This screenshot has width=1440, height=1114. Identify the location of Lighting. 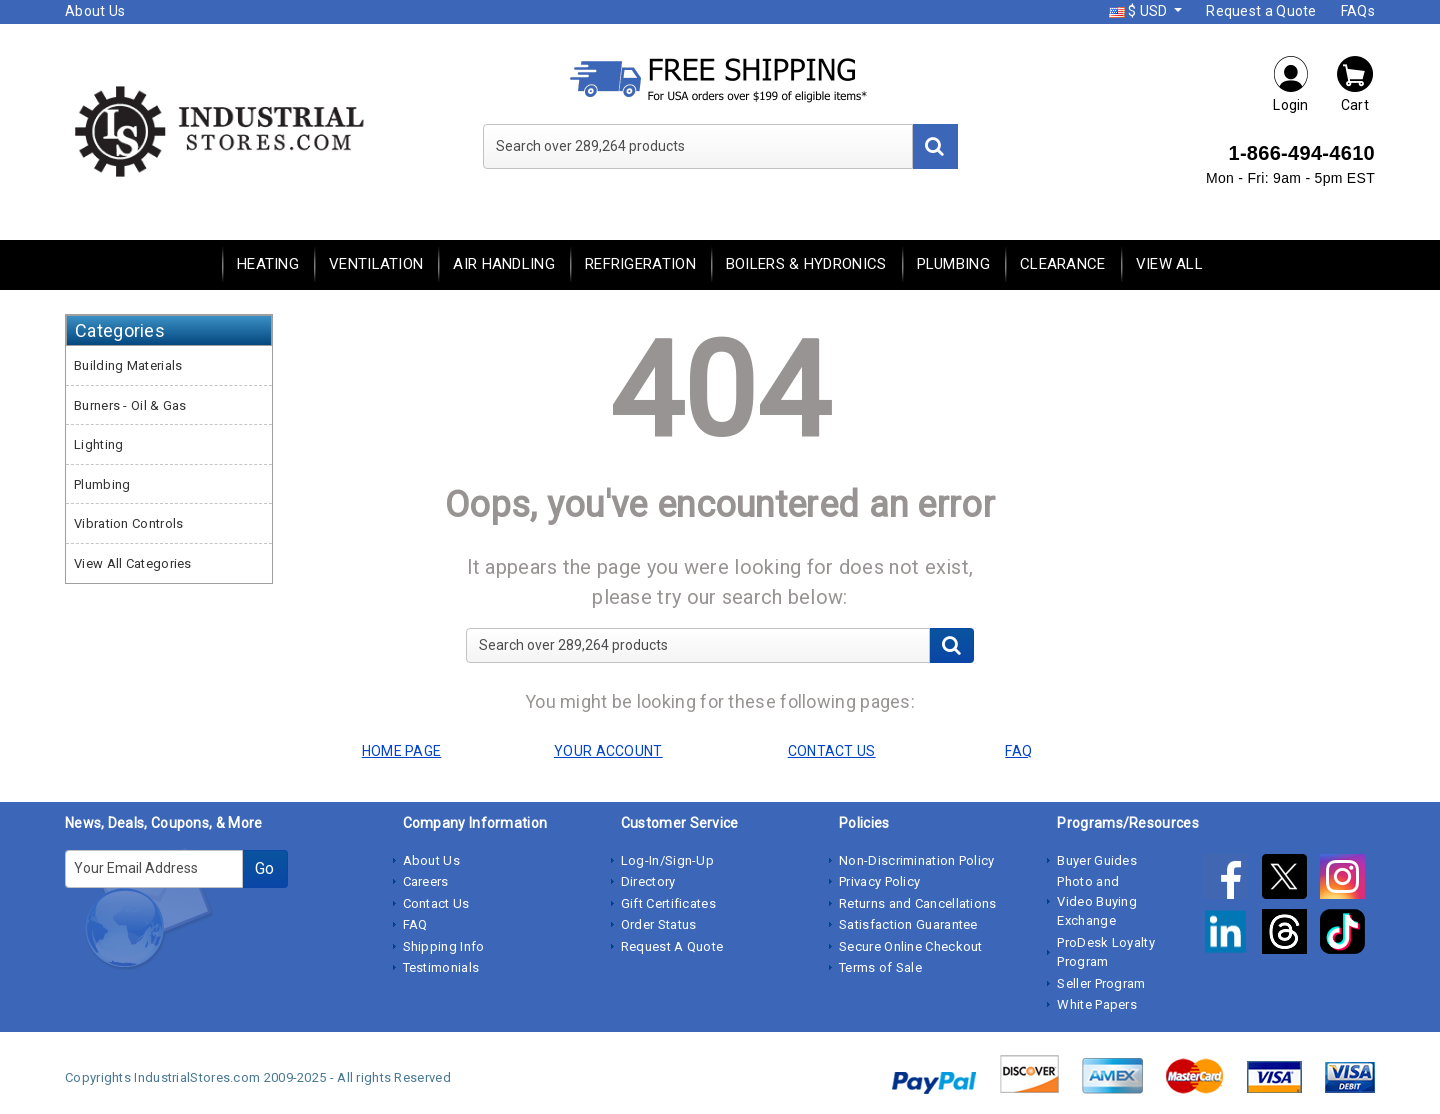
(98, 444).